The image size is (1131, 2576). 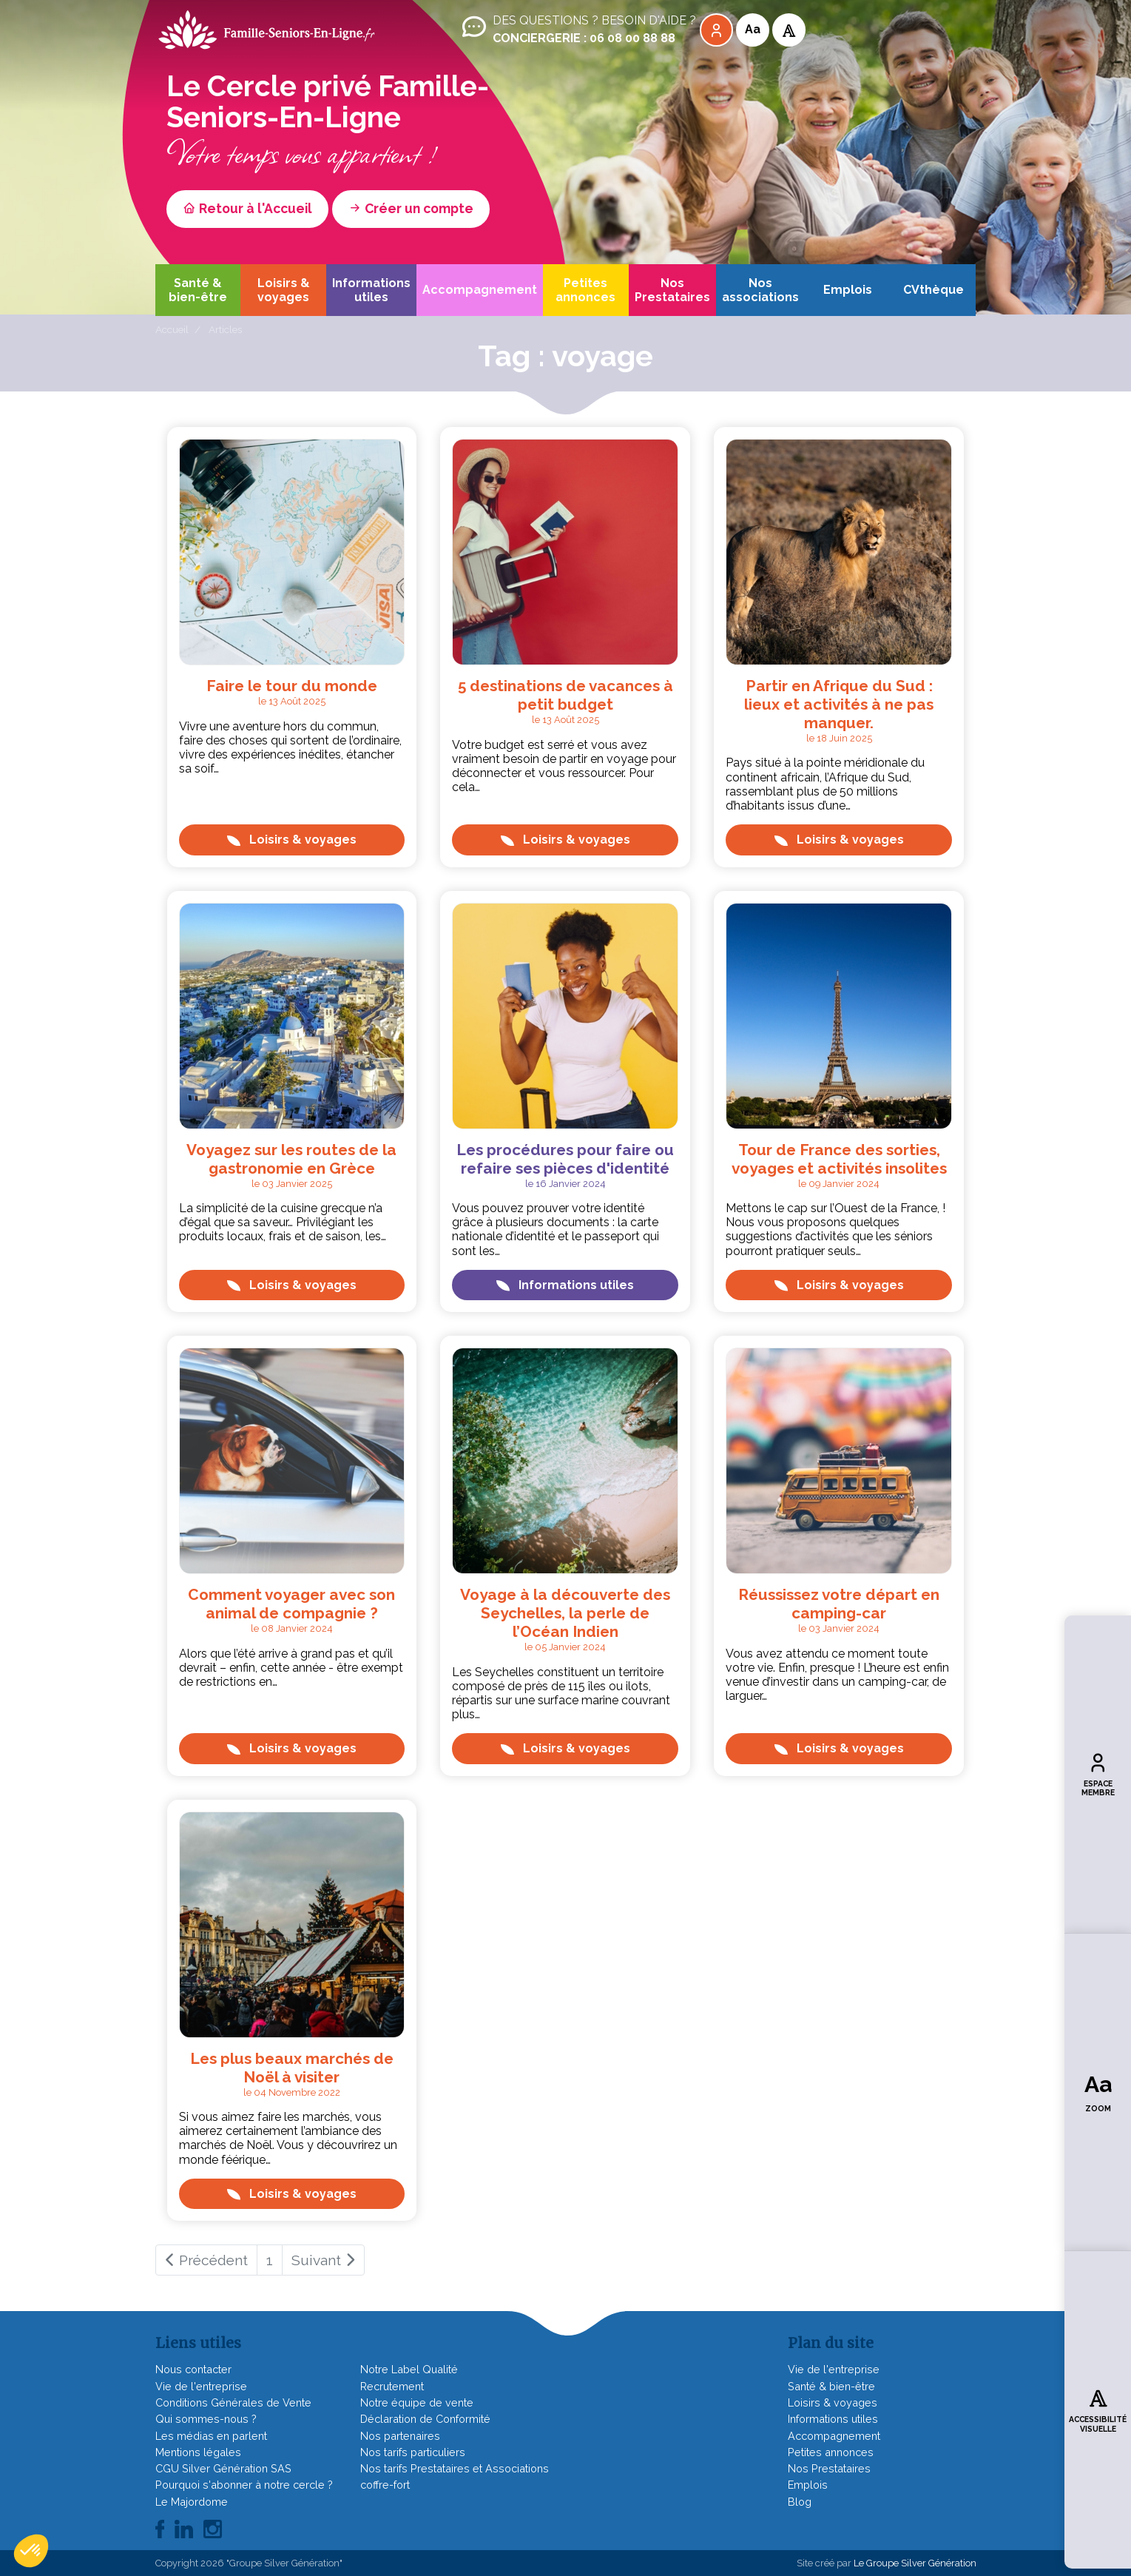 What do you see at coordinates (915, 2563) in the screenshot?
I see `Le Groupe Silver Génération` at bounding box center [915, 2563].